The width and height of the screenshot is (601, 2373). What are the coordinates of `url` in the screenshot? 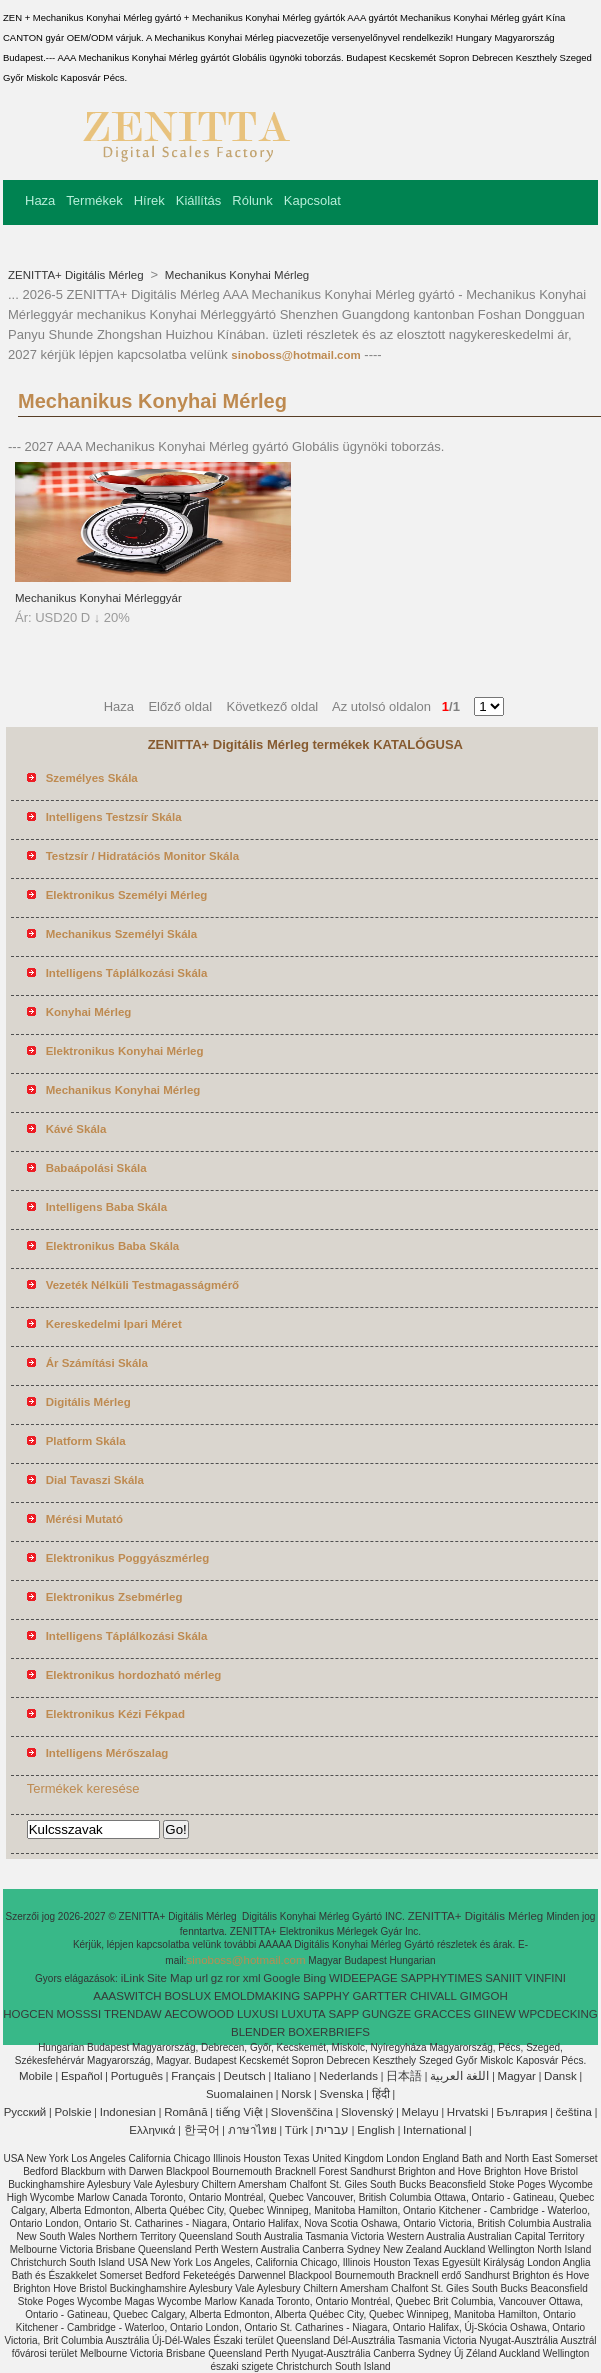 It's located at (201, 1978).